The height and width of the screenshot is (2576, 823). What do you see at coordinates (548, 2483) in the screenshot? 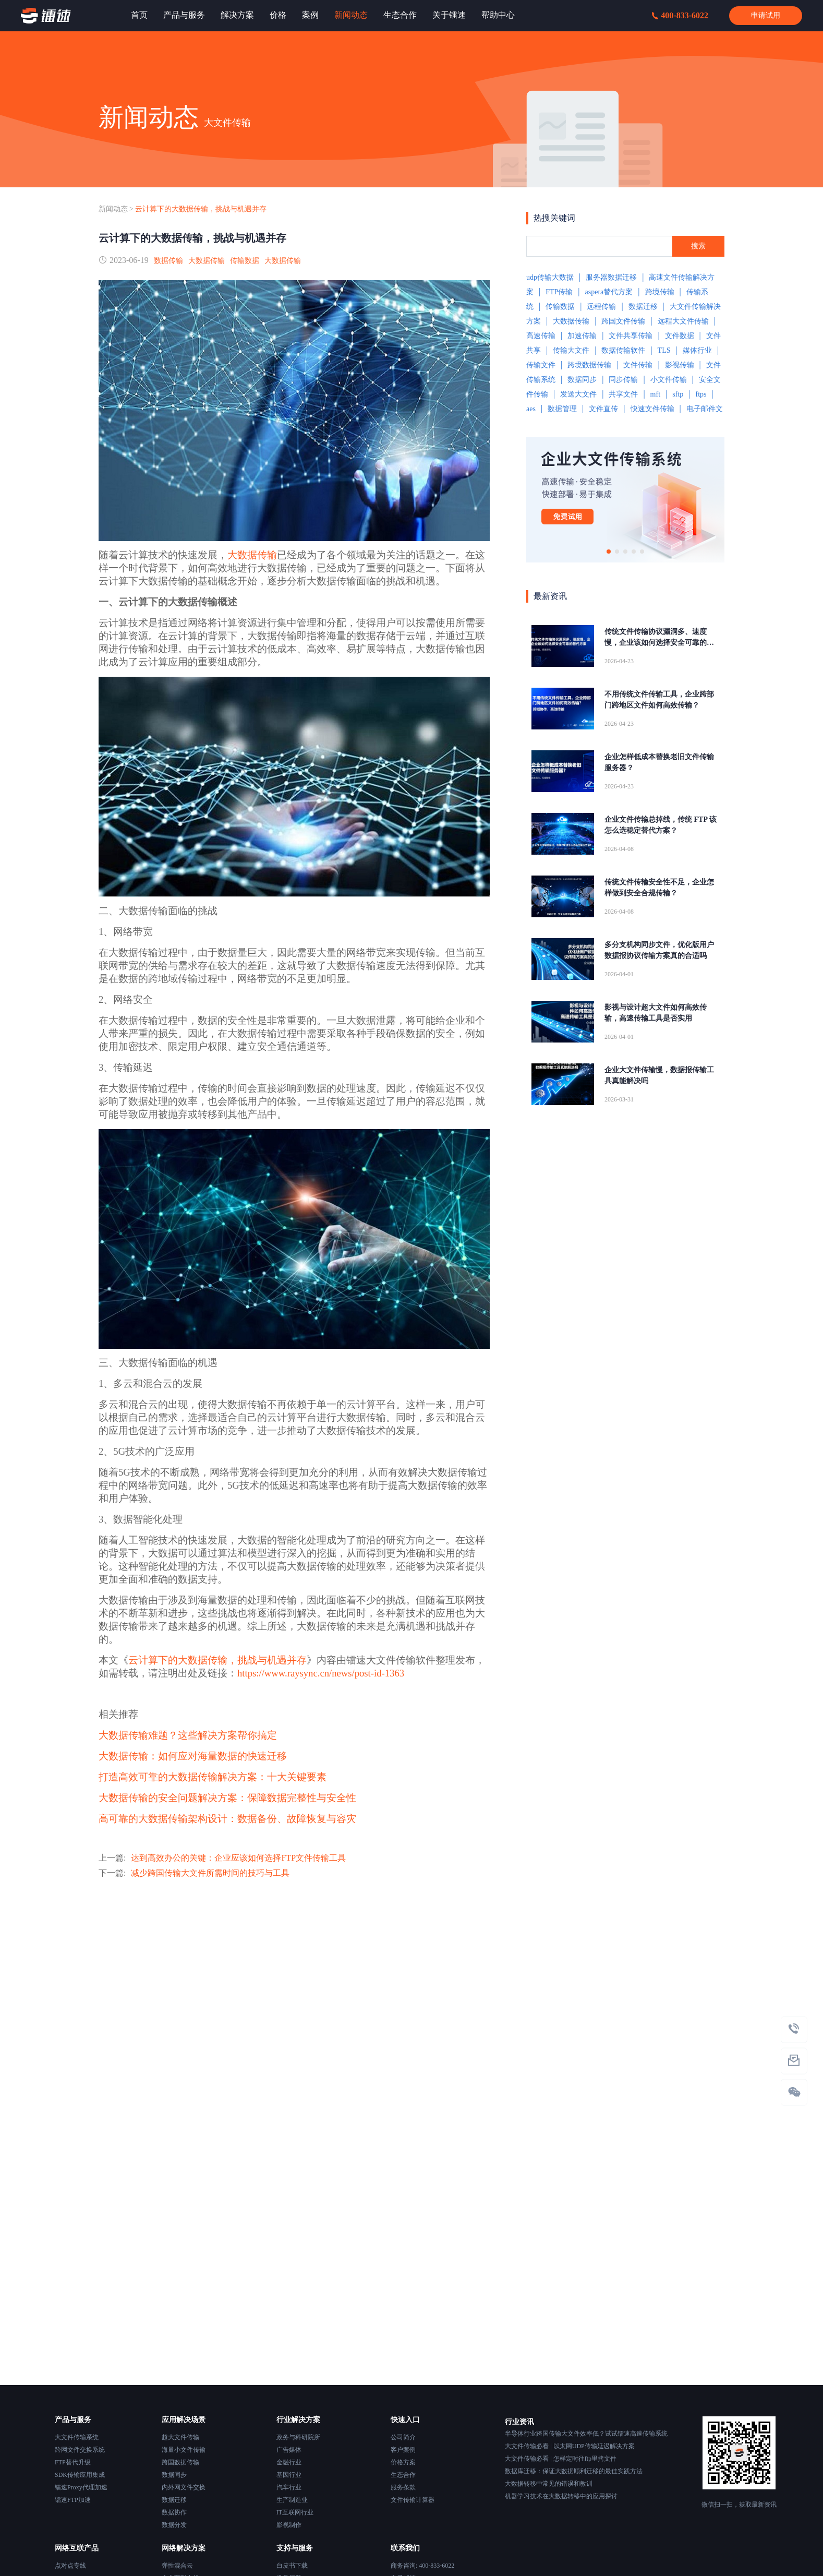
I see `大数据转移中常见的错误和教训` at bounding box center [548, 2483].